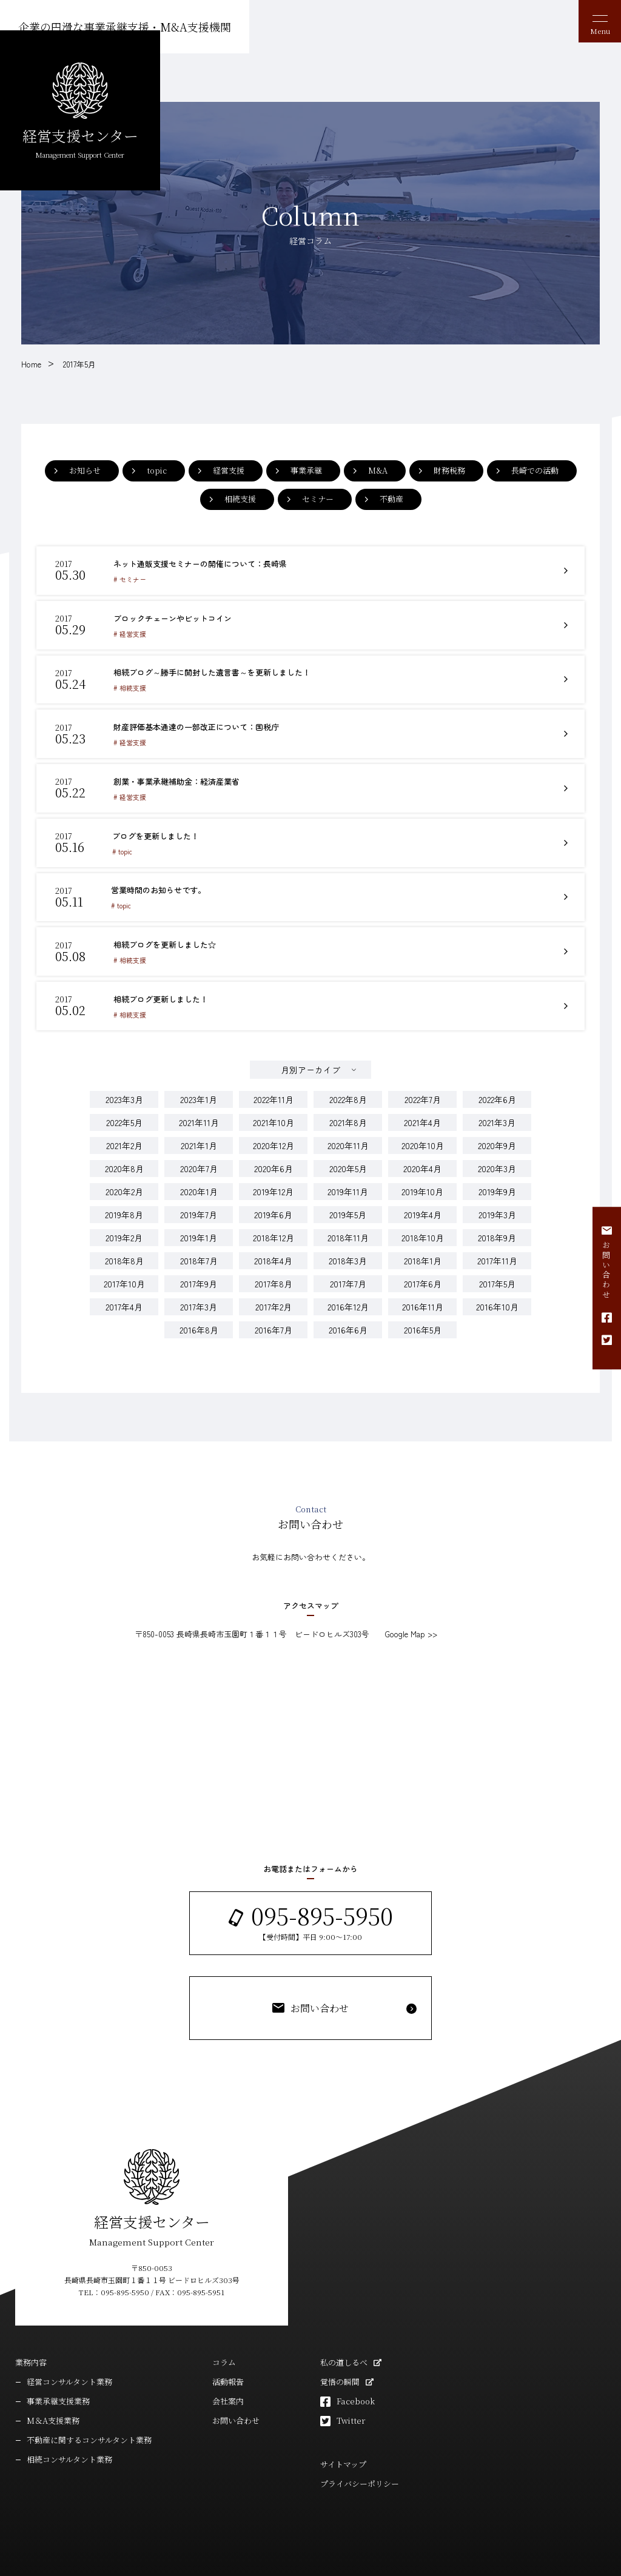 Image resolution: width=621 pixels, height=2576 pixels. Describe the element at coordinates (422, 1137) in the screenshot. I see `2020年4月` at that location.